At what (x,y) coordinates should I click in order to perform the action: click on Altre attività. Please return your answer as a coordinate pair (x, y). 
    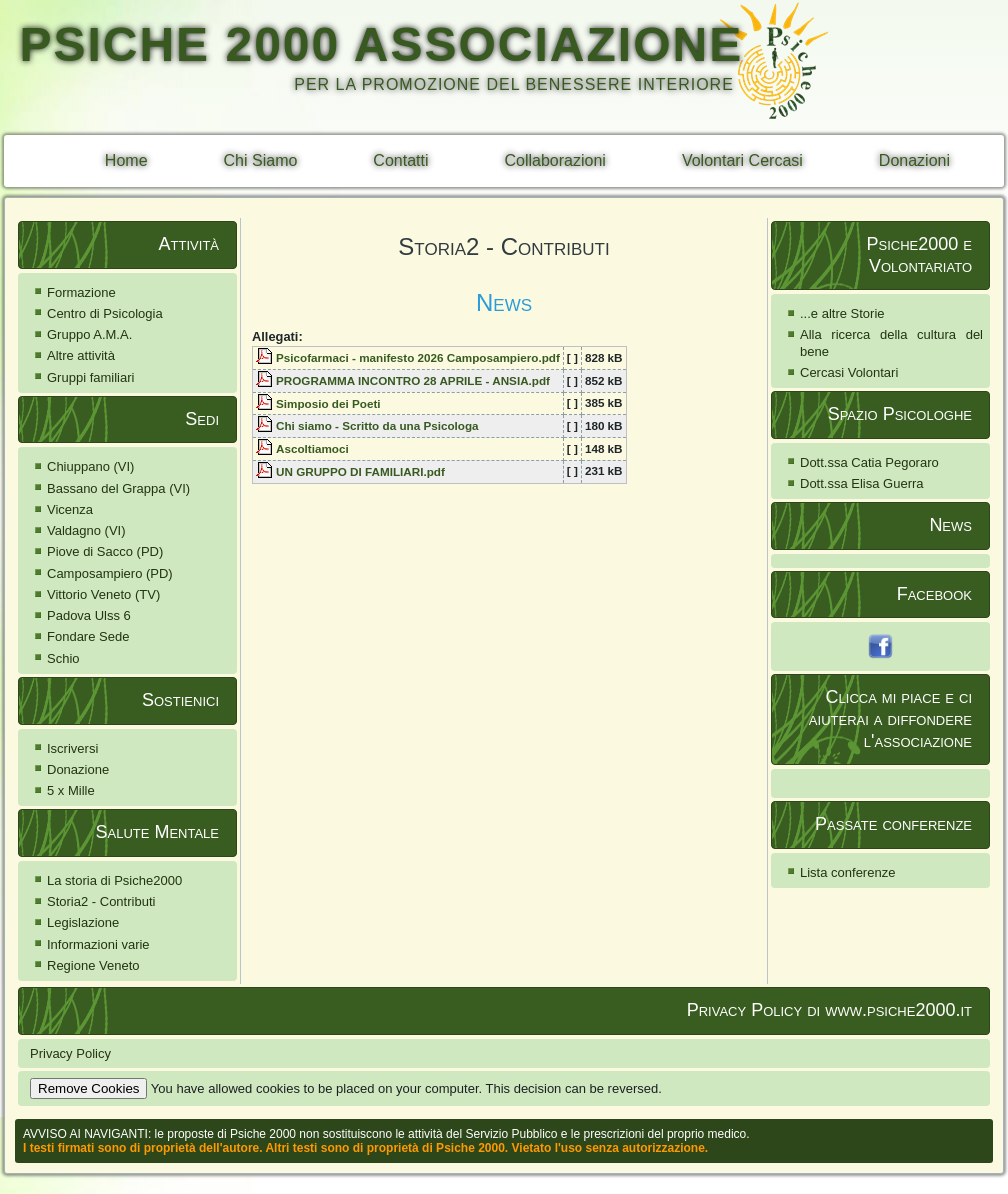
    Looking at the image, I should click on (81, 355).